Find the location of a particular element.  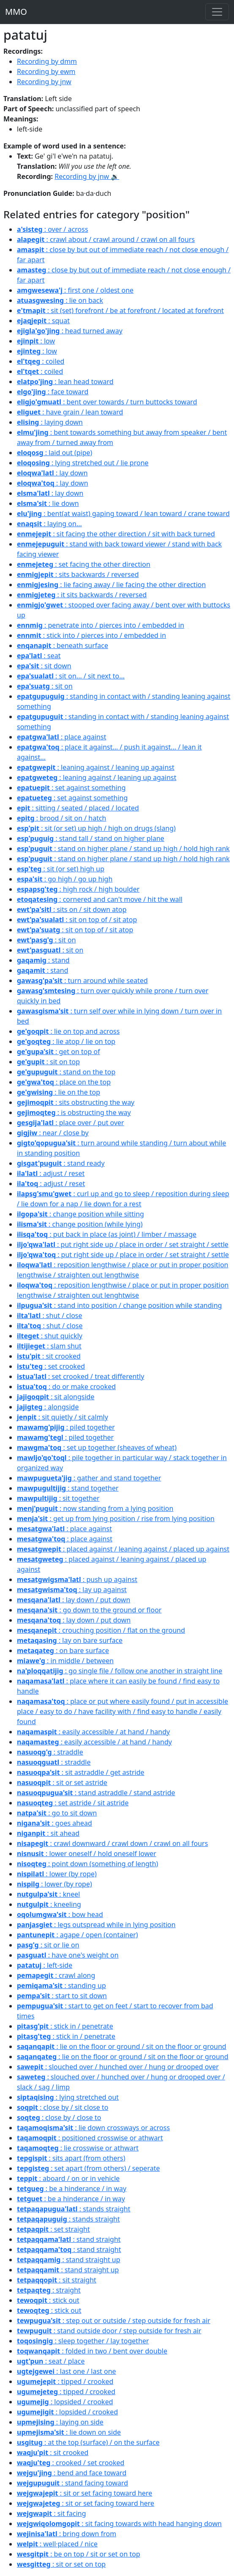

: stand is located at coordinates (43, 960).